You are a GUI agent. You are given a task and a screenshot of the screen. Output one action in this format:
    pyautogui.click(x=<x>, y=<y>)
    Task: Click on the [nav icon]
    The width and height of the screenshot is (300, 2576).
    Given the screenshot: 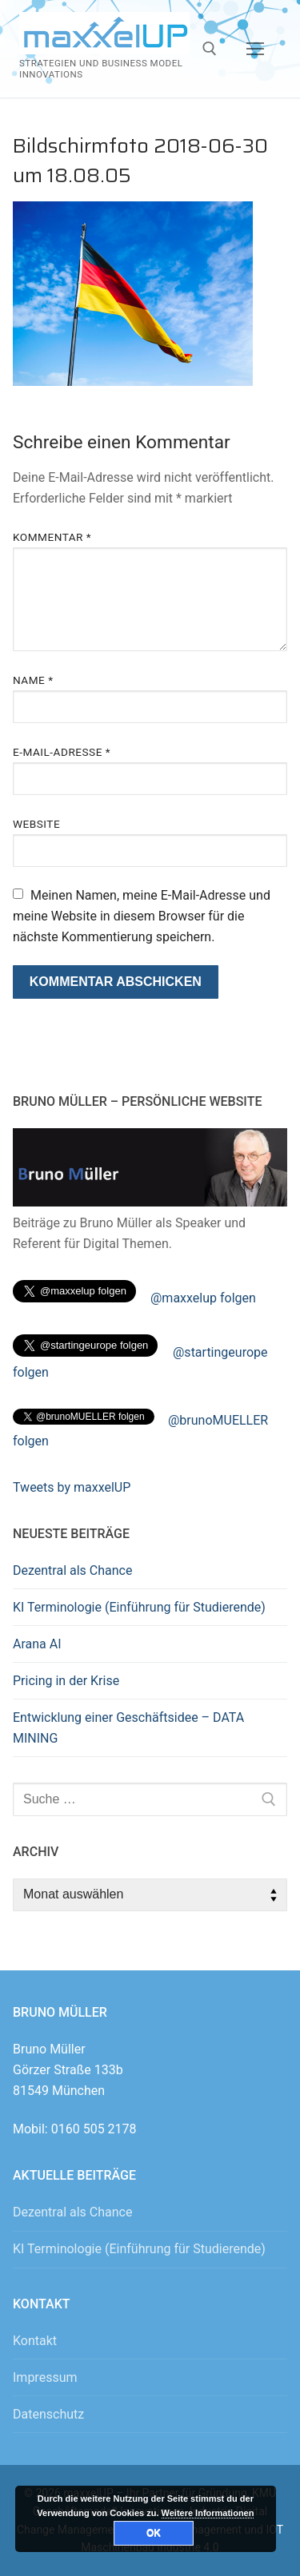 What is the action you would take?
    pyautogui.click(x=255, y=49)
    